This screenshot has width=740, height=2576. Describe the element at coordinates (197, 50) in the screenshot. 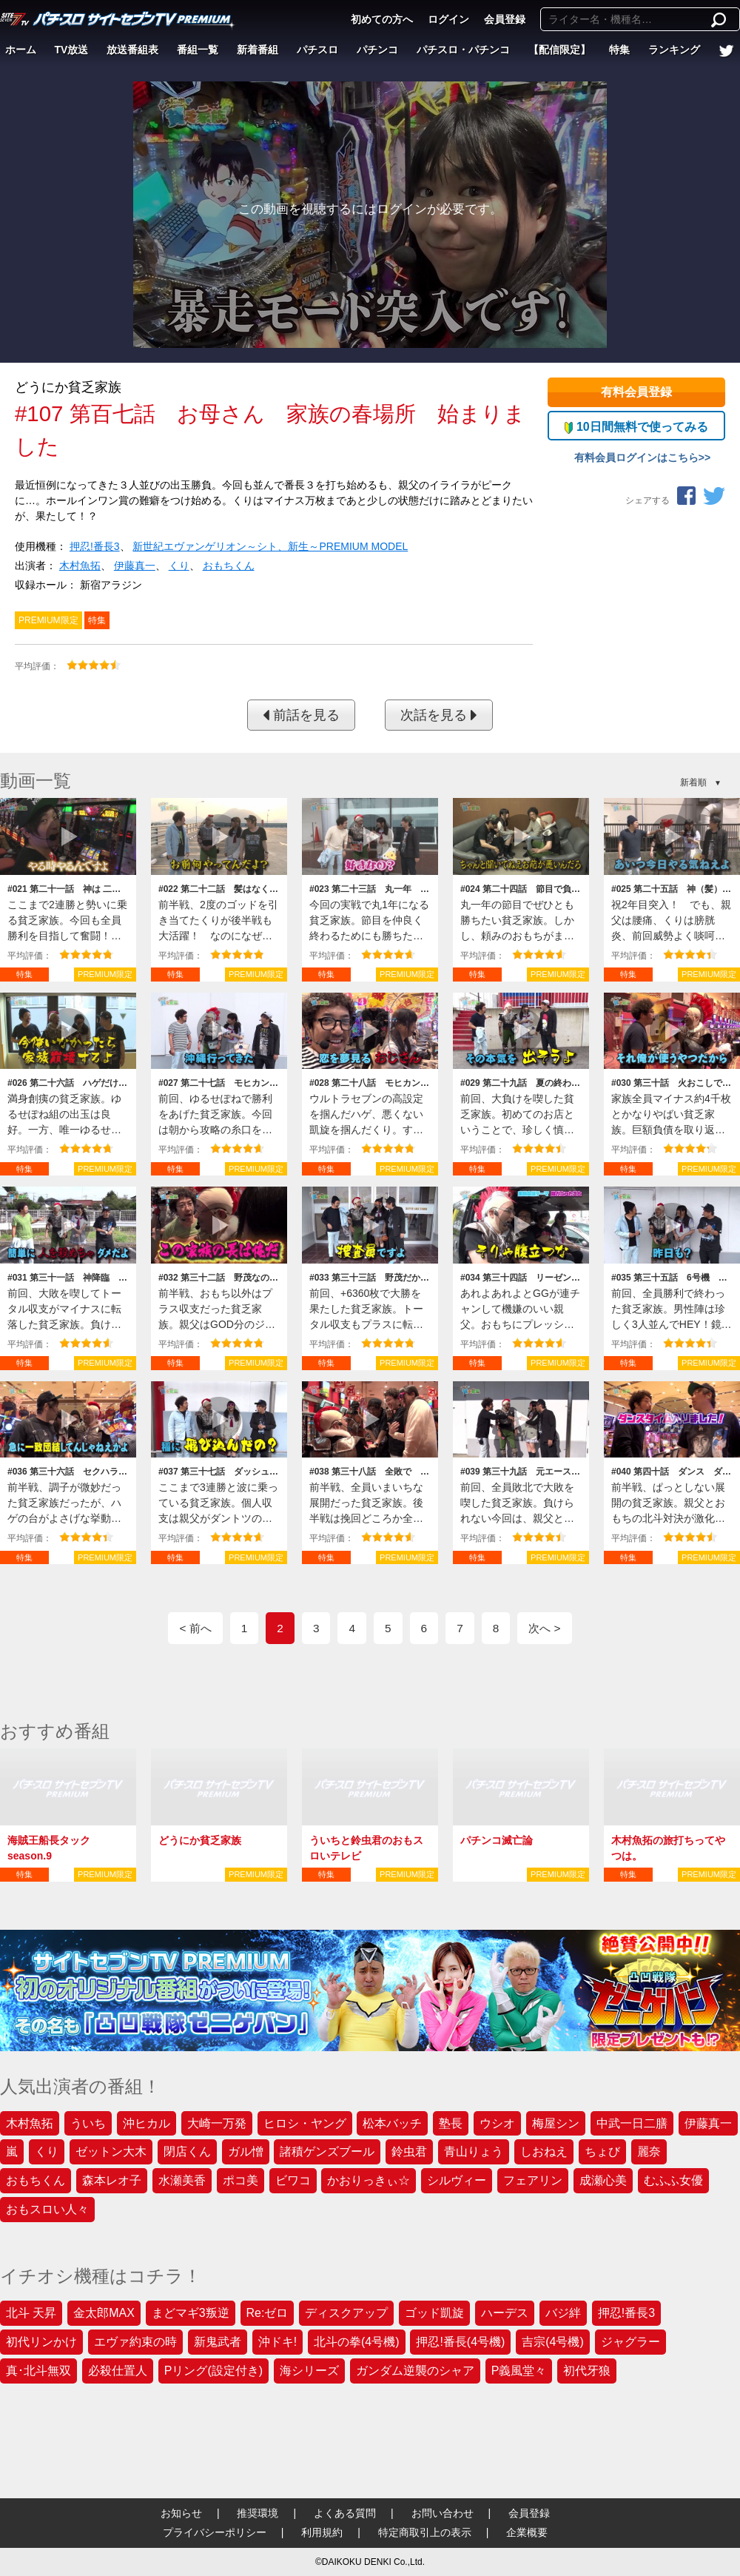

I see `番組一覧` at that location.